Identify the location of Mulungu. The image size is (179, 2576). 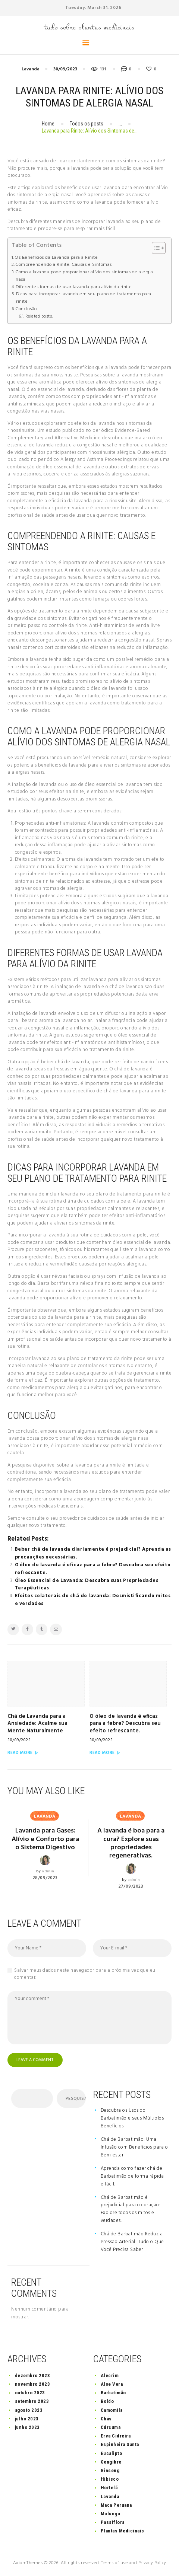
(110, 2513).